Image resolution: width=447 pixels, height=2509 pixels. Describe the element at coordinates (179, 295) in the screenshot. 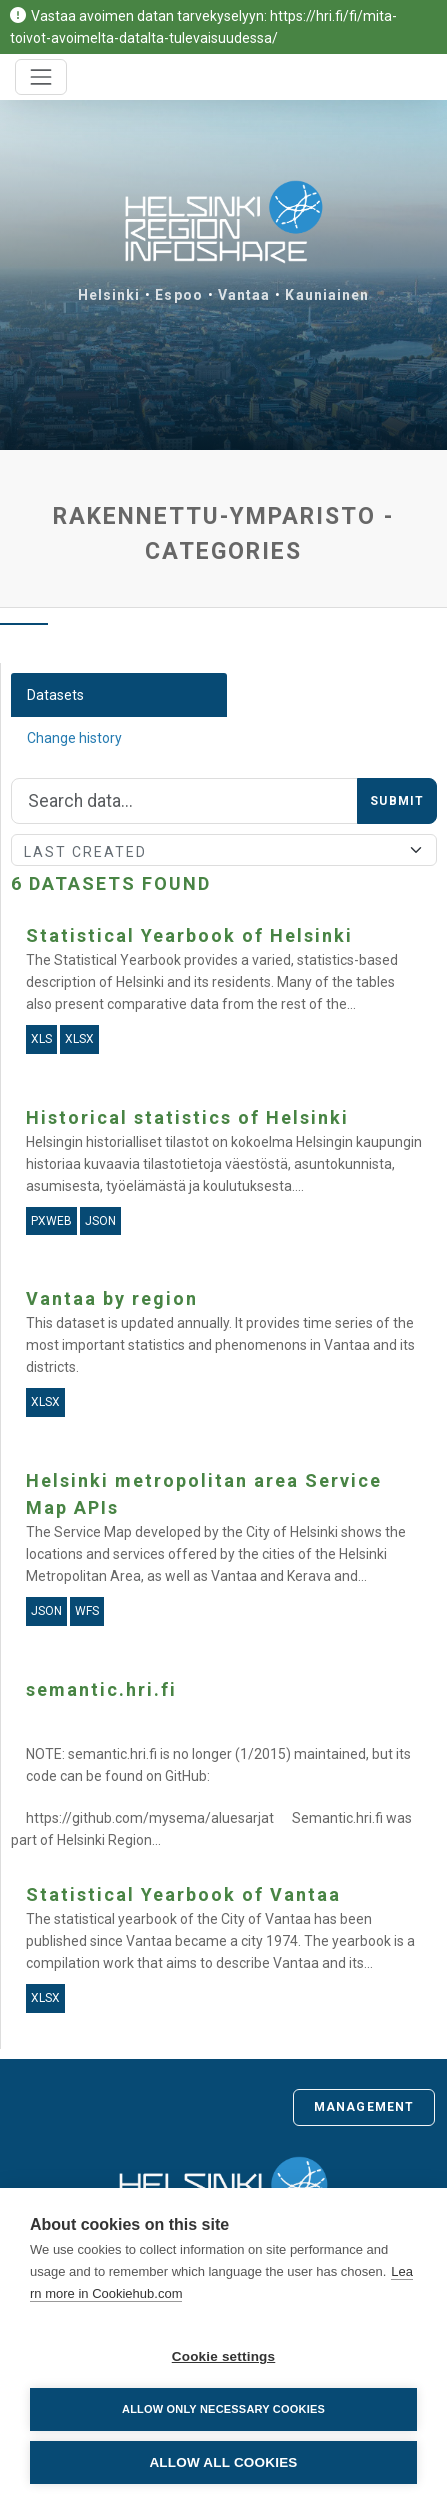

I see `Espoo` at that location.